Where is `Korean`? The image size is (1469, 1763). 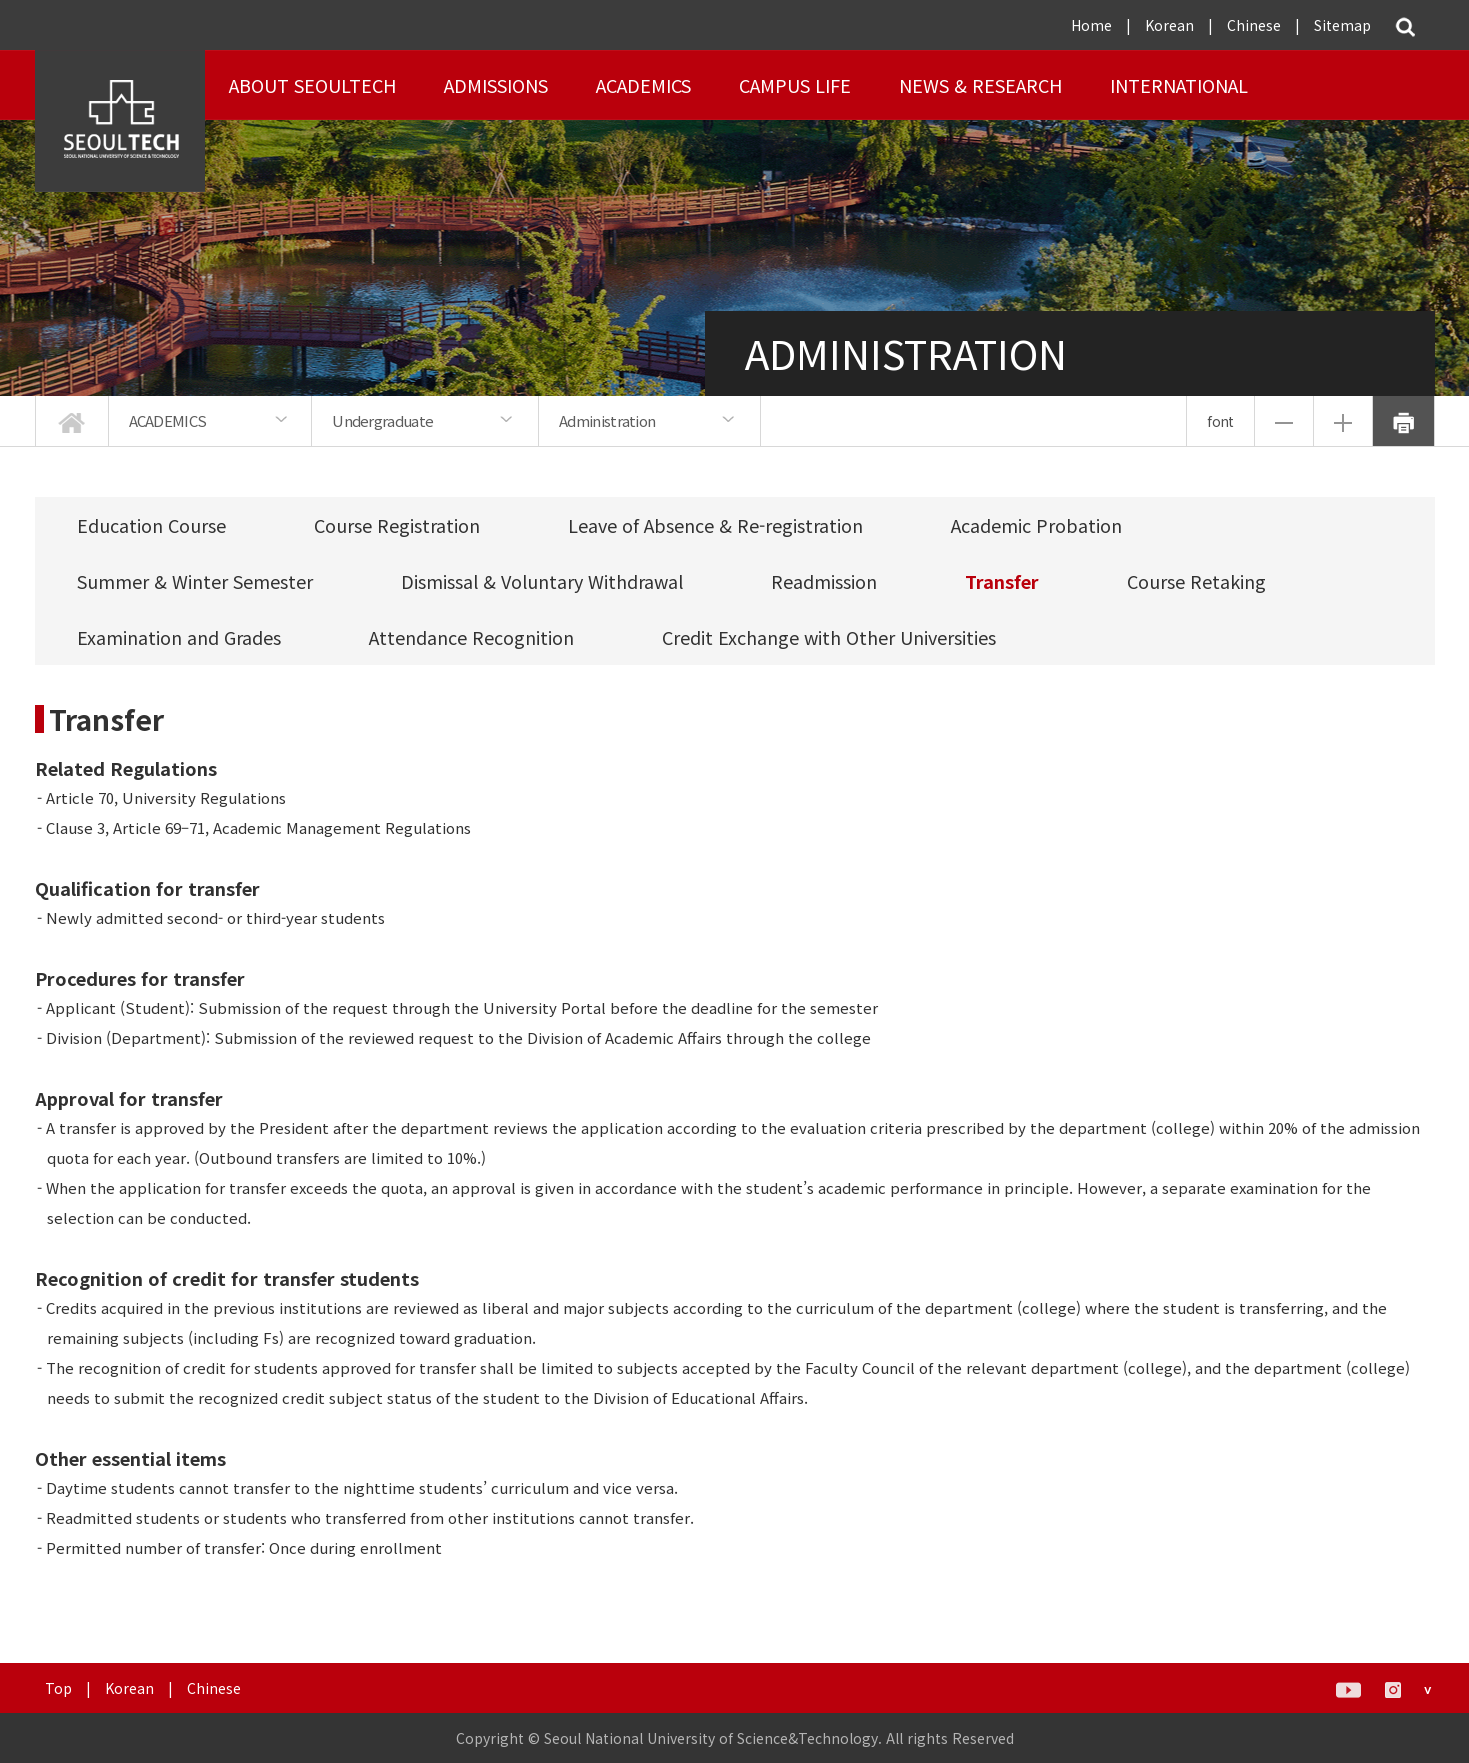
Korean is located at coordinates (1169, 25).